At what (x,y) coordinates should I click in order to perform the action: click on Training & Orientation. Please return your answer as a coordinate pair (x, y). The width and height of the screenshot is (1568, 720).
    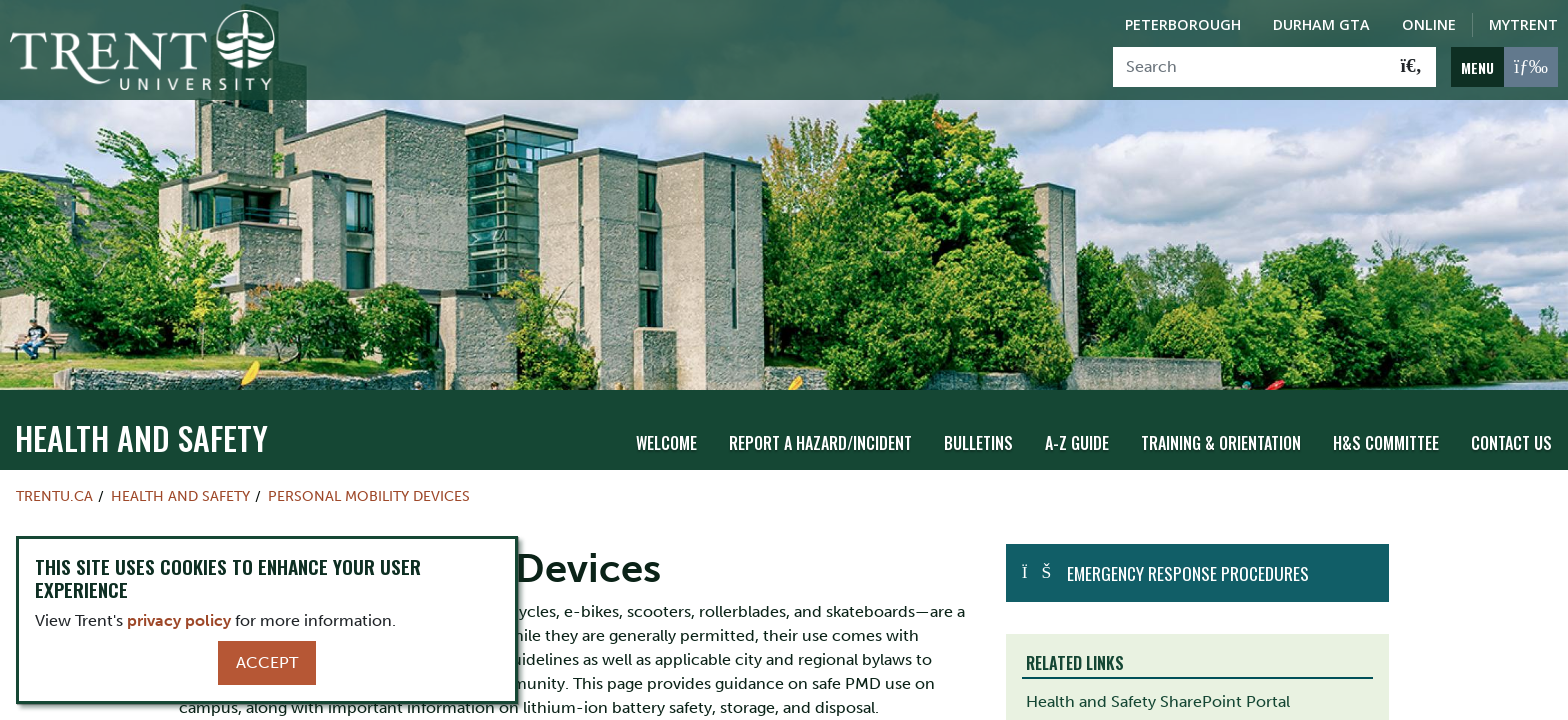
    Looking at the image, I should click on (1221, 421).